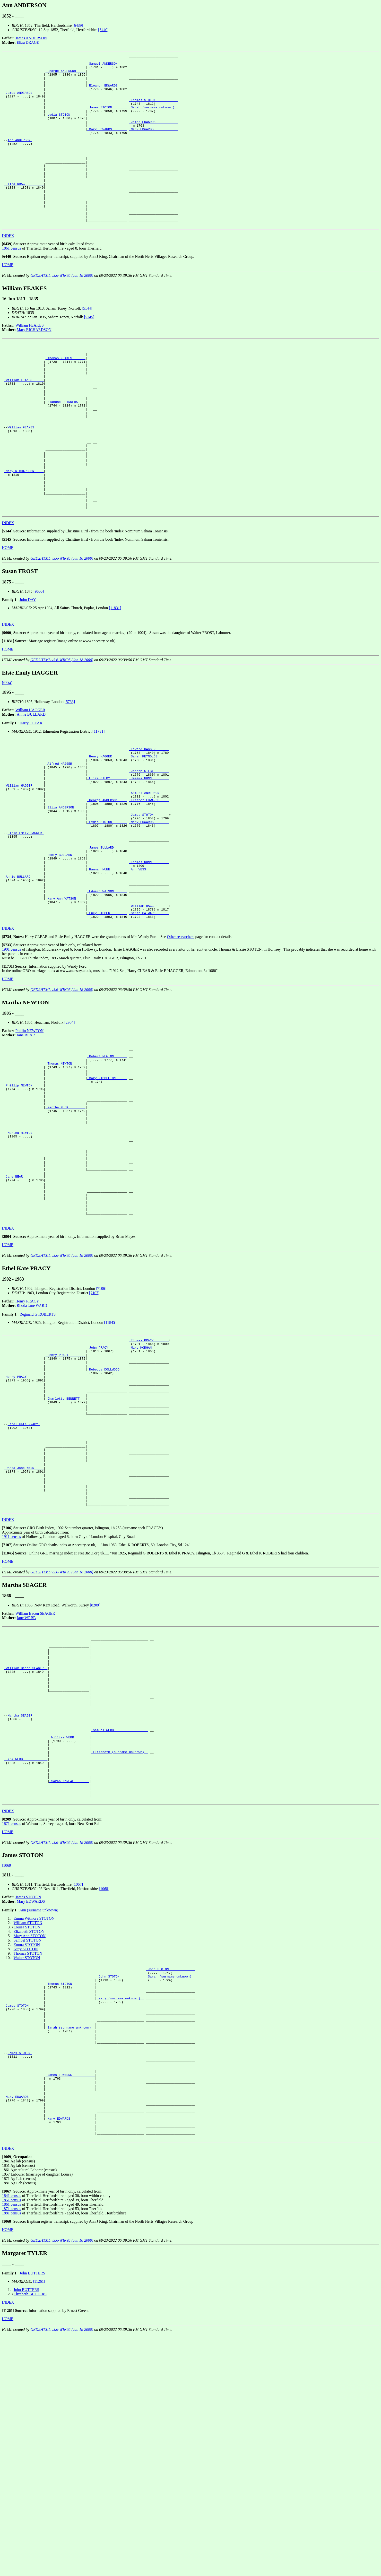 The image size is (381, 2576). I want to click on _Elizabeth (surname unknown) _, so click(119, 1948).